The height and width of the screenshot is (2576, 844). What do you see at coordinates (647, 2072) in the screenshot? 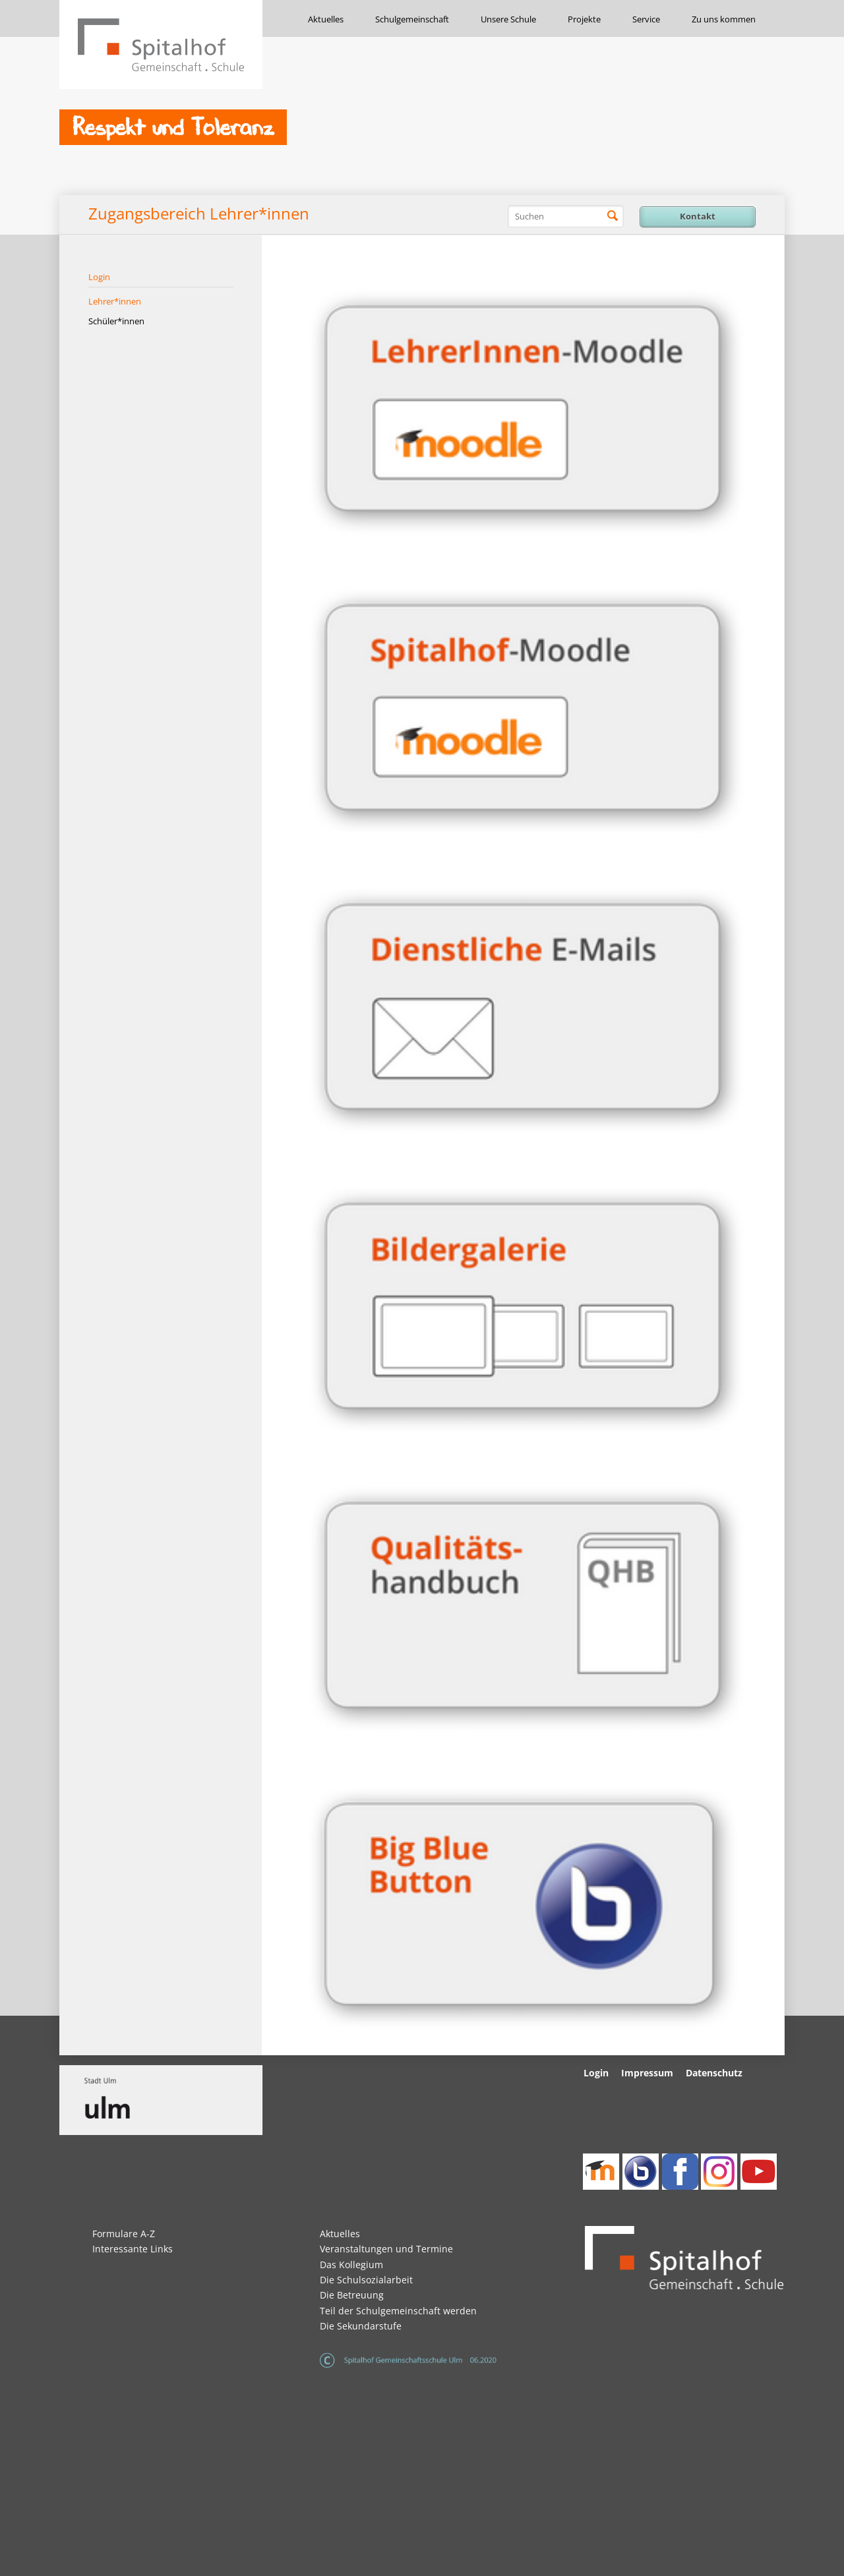
I see `Impressum` at bounding box center [647, 2072].